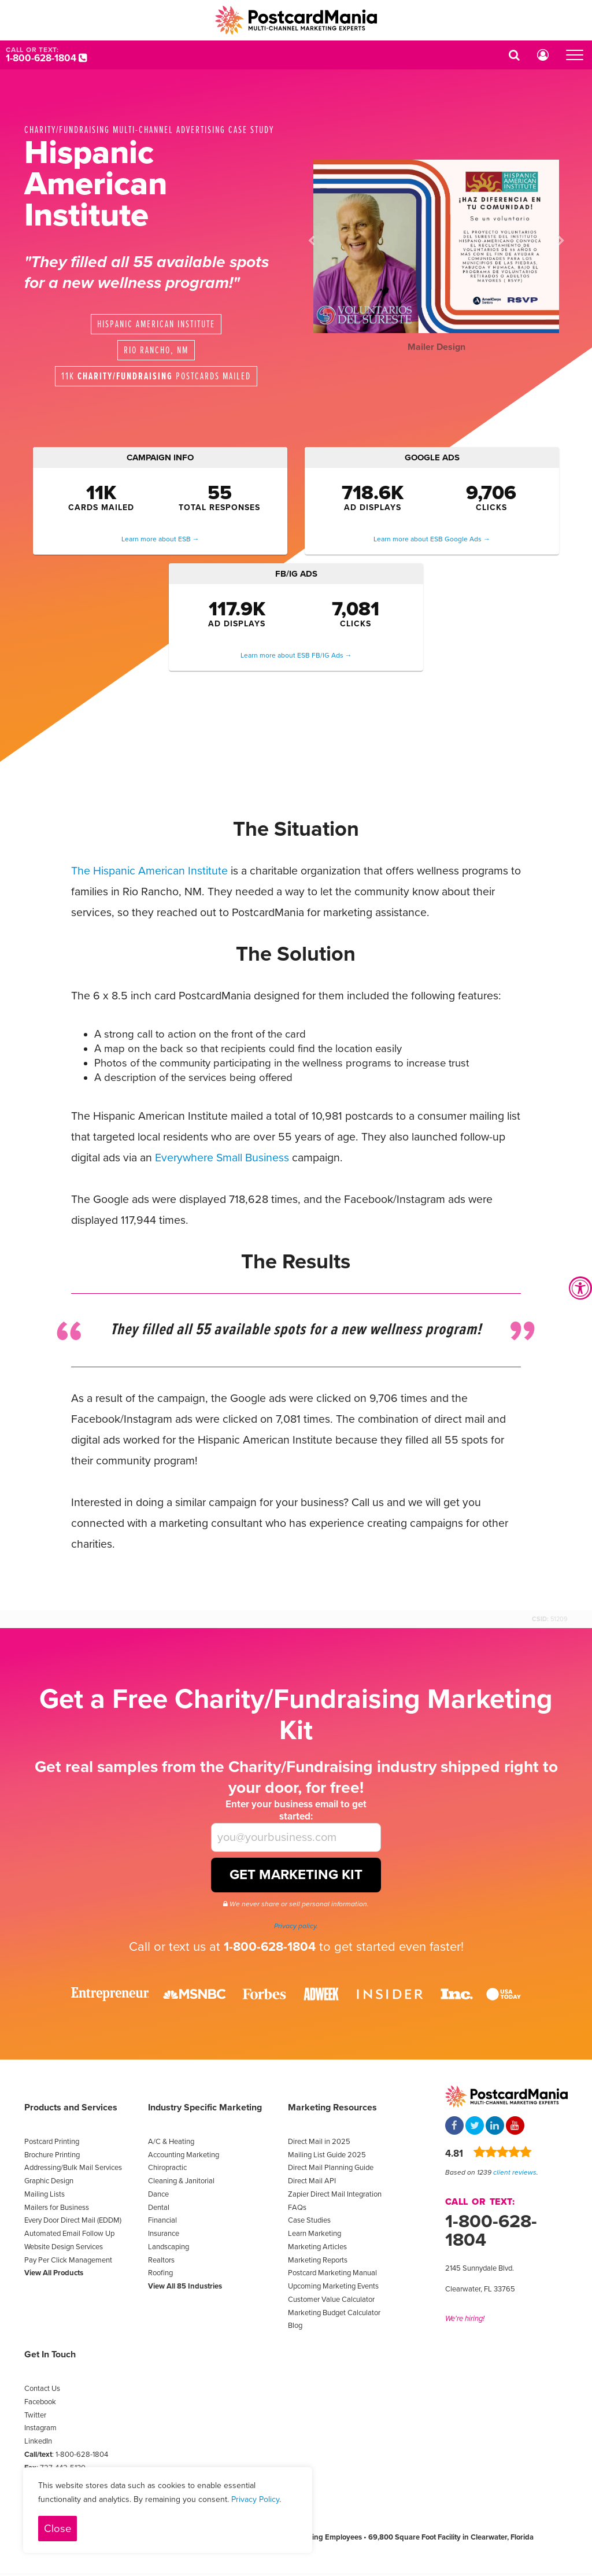  I want to click on Postcard Printing, so click(51, 2141).